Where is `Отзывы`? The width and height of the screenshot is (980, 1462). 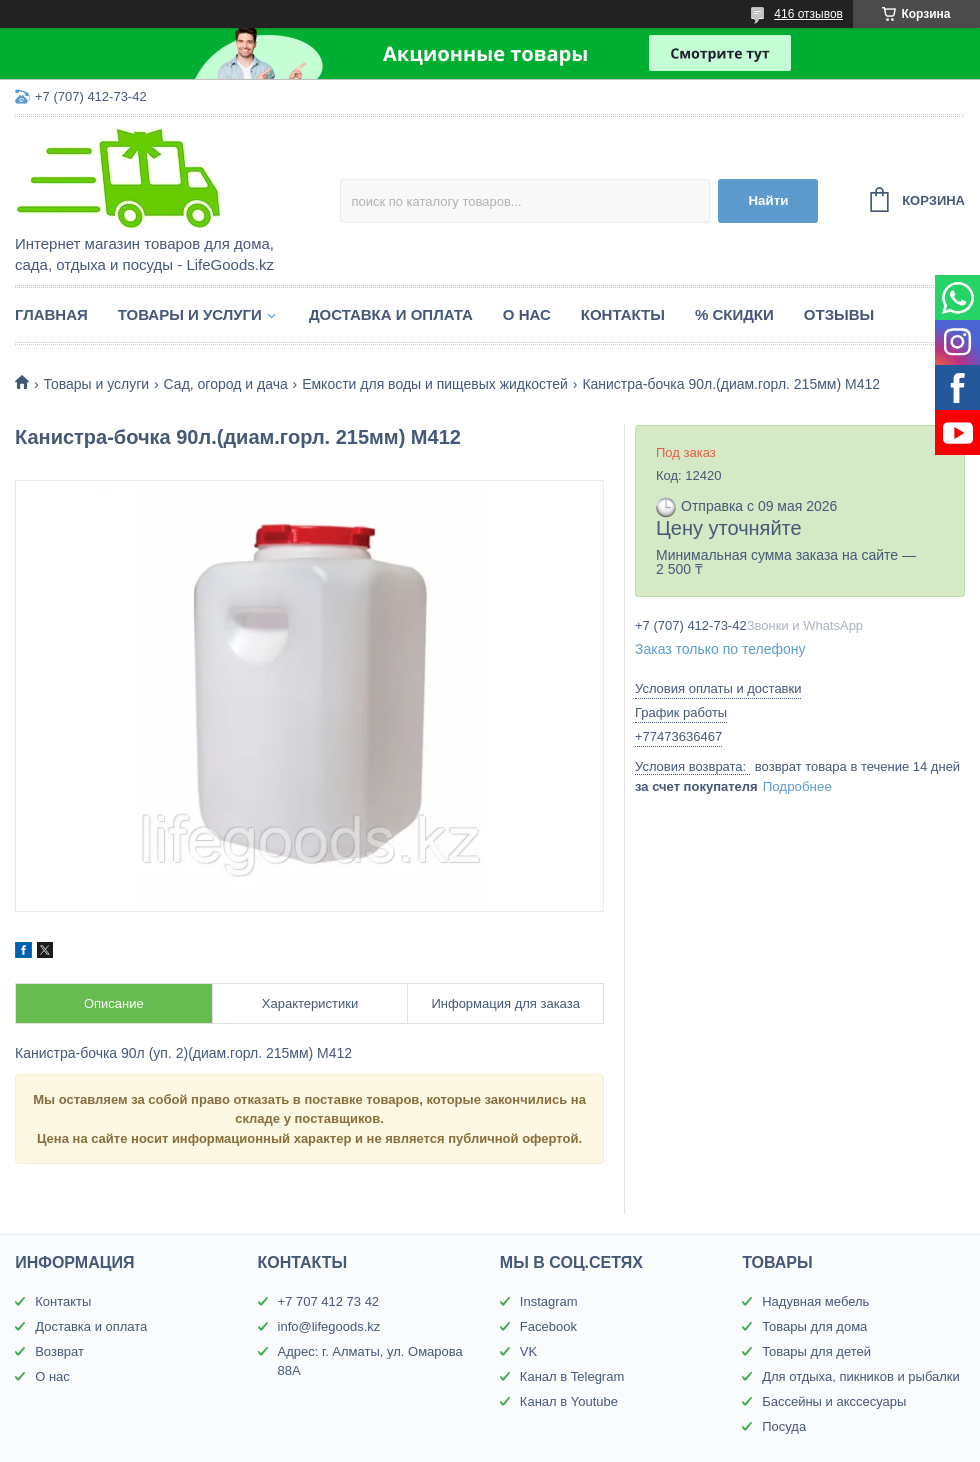 Отзывы is located at coordinates (839, 314).